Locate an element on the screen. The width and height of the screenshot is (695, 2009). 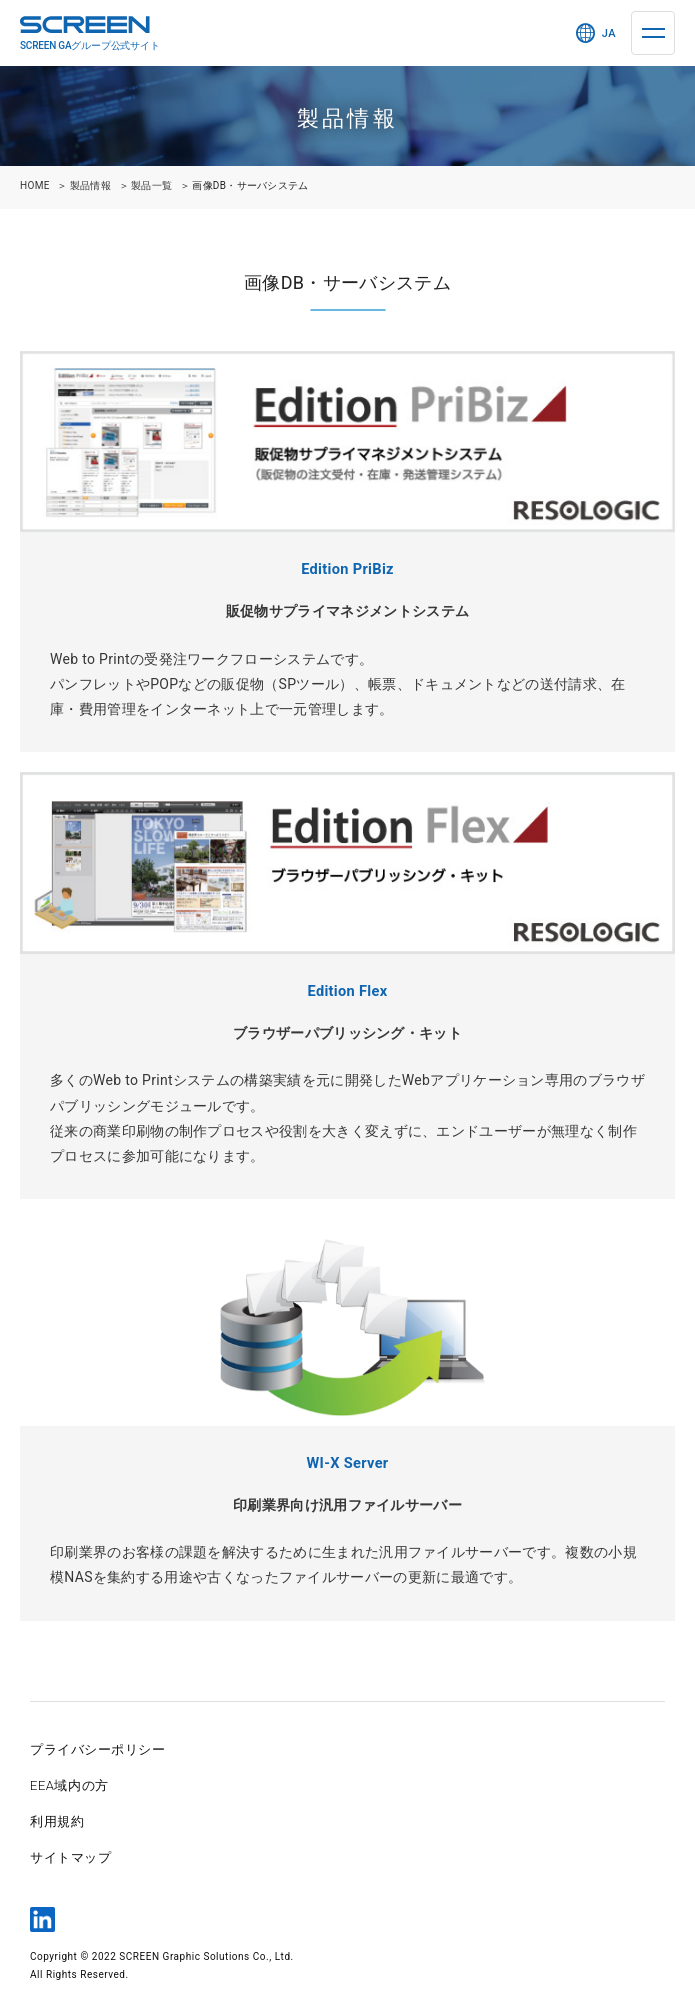
プライバシーポリシー is located at coordinates (97, 1749).